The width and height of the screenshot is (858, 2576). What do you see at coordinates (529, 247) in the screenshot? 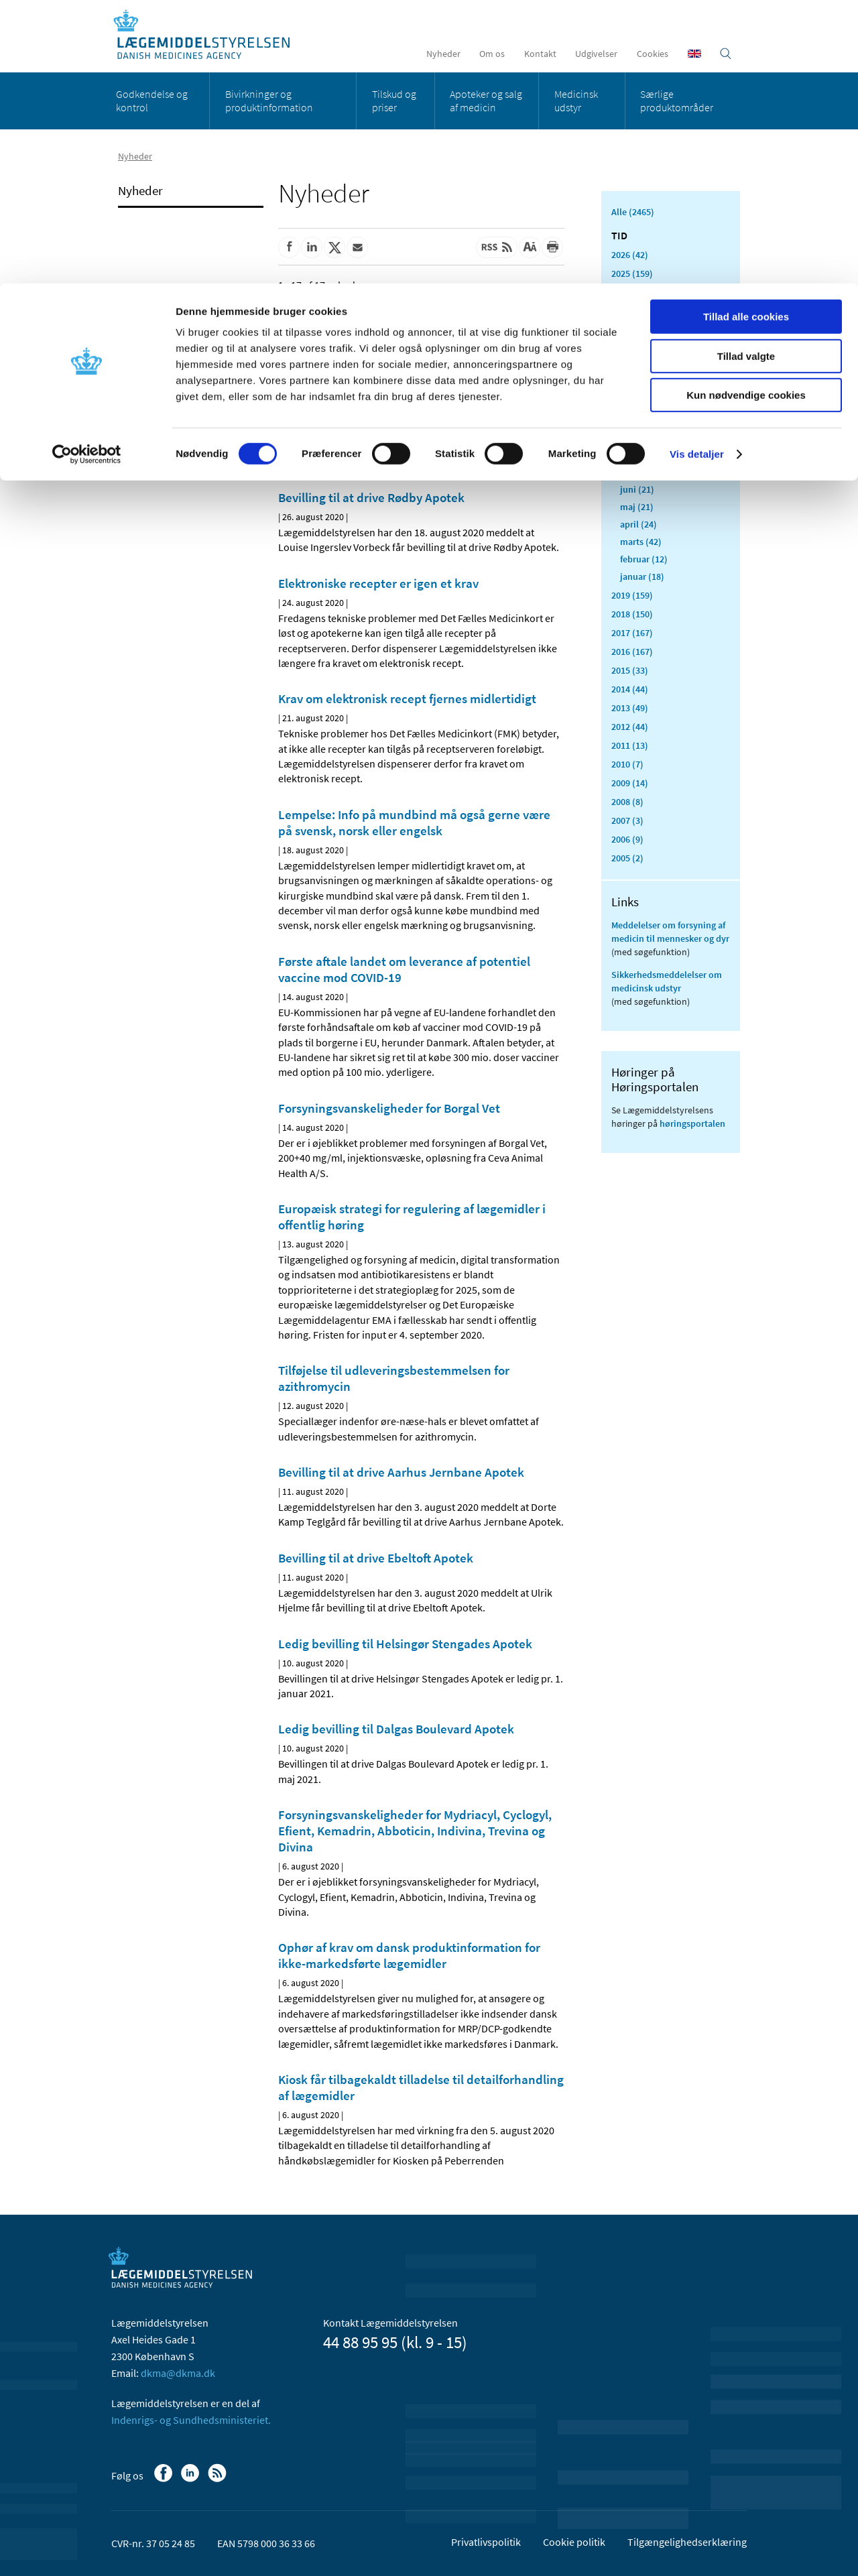
I see `[Stor skriftstørrelse]` at bounding box center [529, 247].